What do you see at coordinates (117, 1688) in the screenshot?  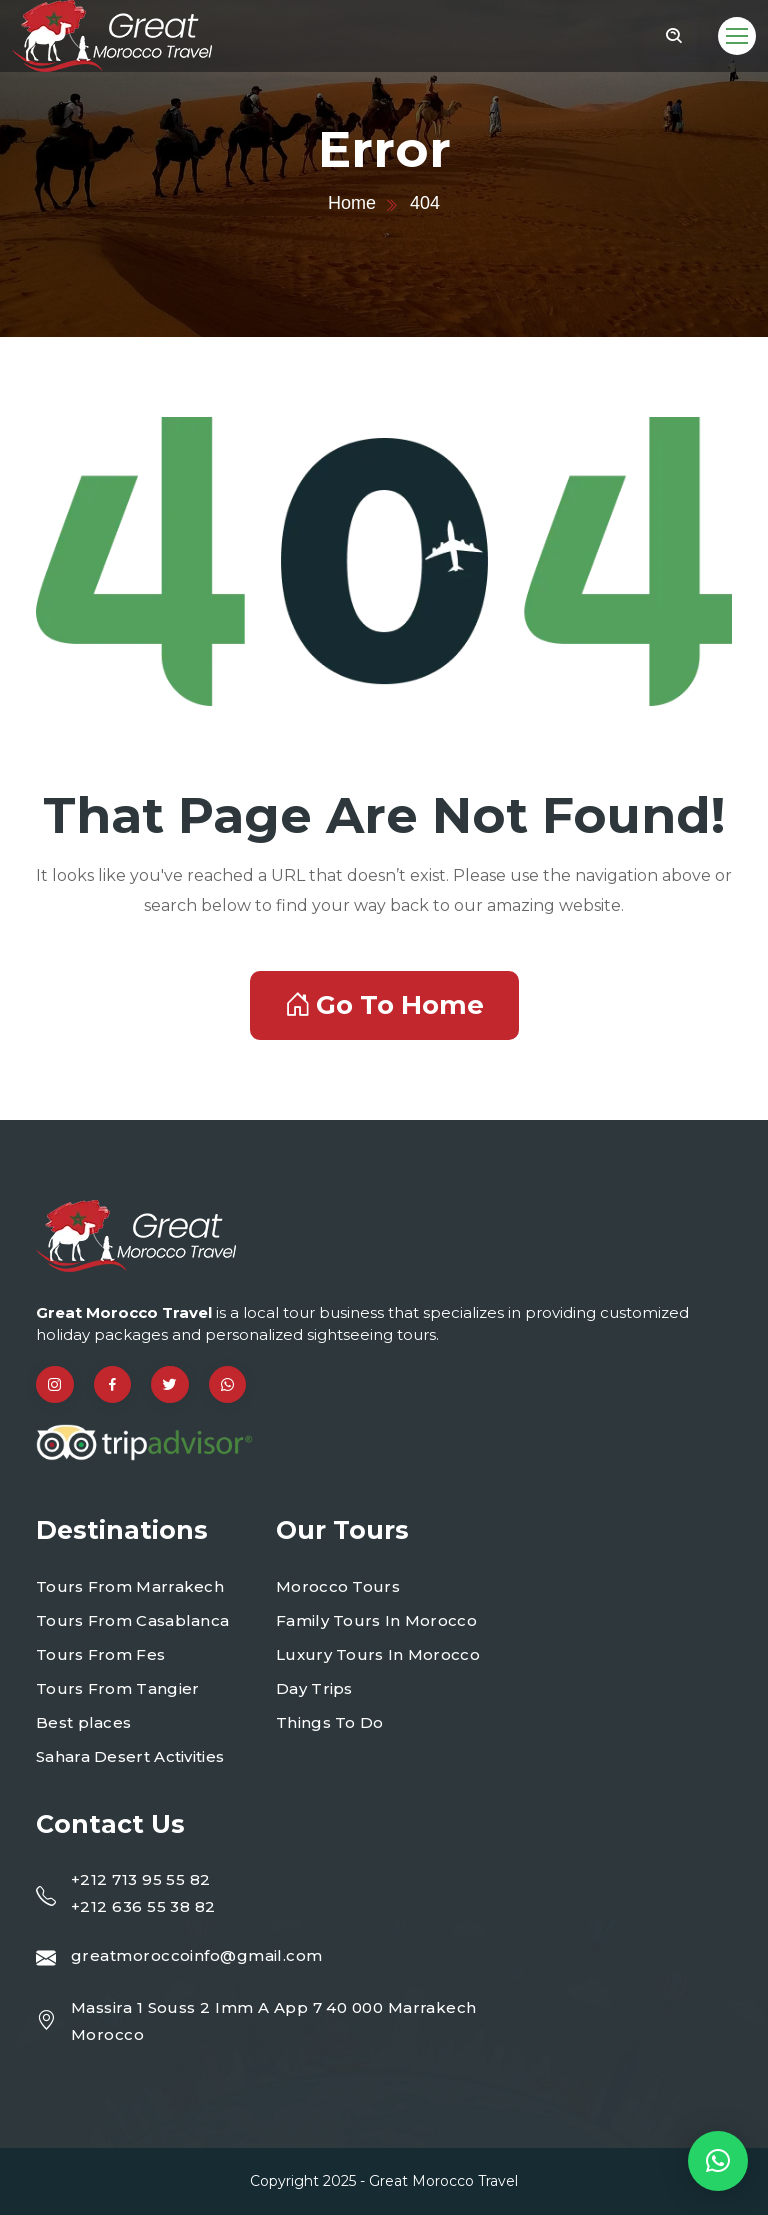 I see `Tours From Tangier` at bounding box center [117, 1688].